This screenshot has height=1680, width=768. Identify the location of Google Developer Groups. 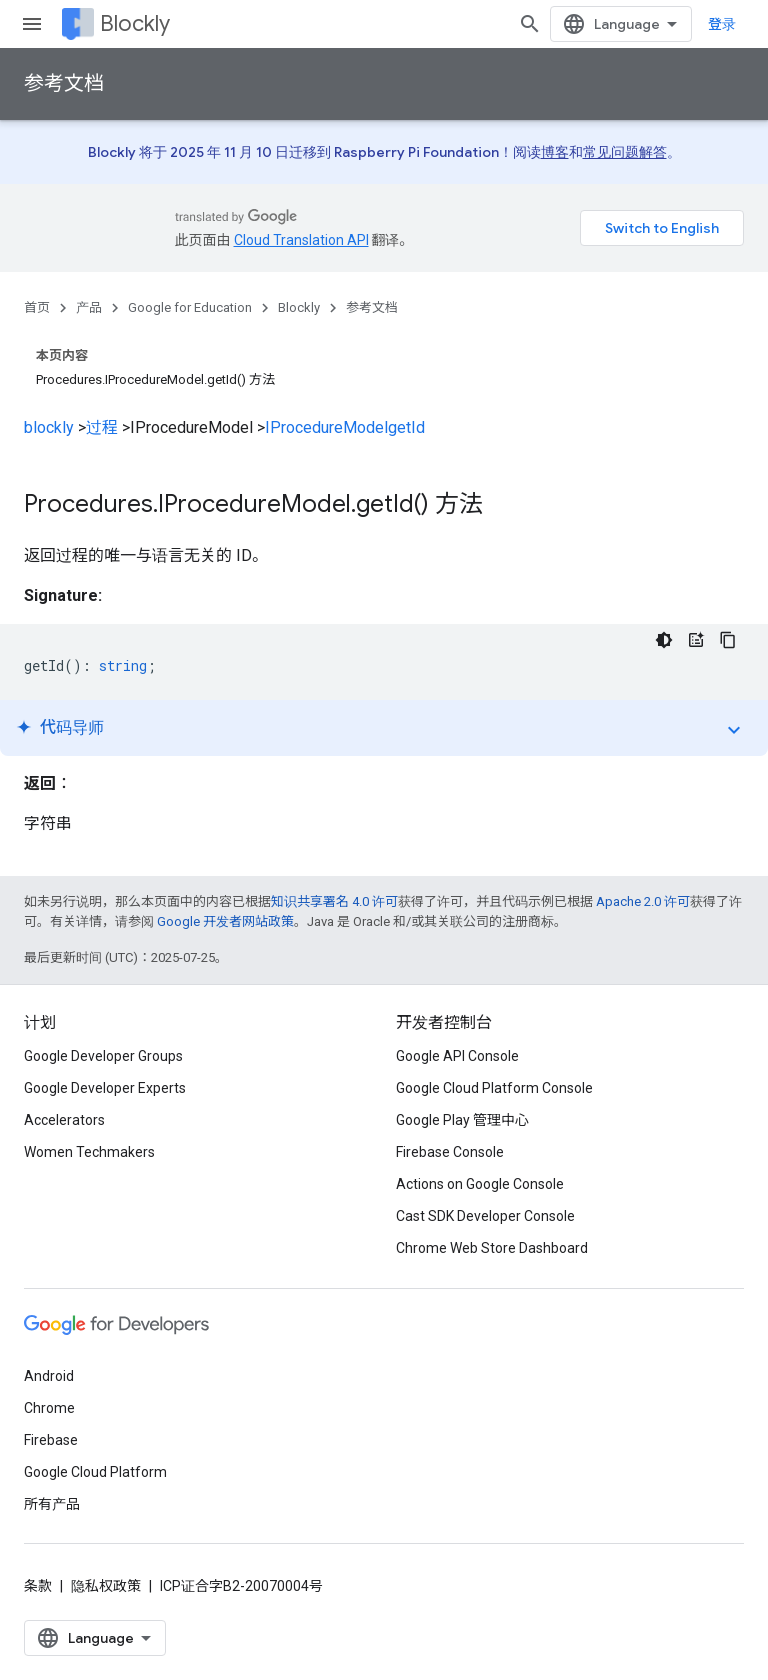
(103, 1056).